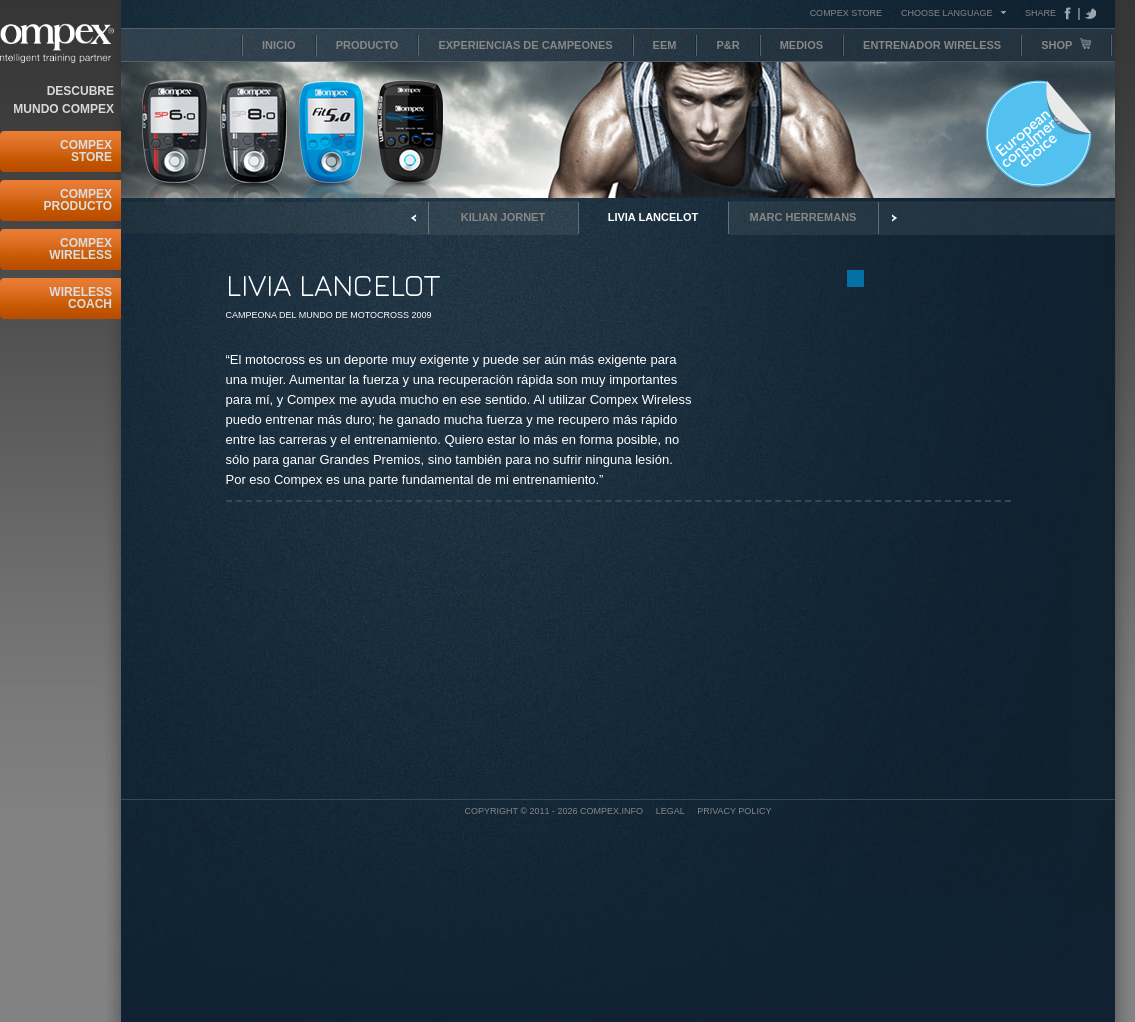 The height and width of the screenshot is (1022, 1135). I want to click on Compex Wireless, so click(80, 249).